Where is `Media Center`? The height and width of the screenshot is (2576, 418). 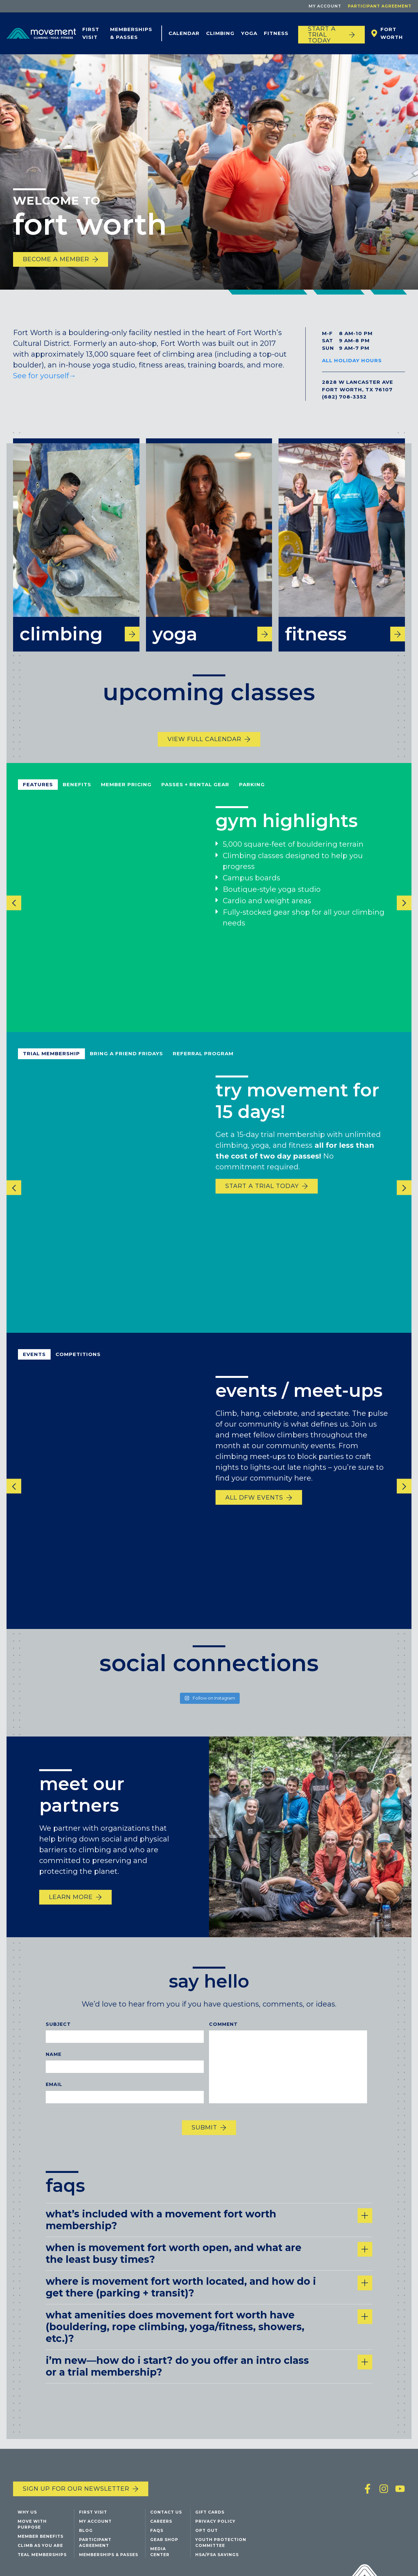
Media Center is located at coordinates (159, 2551).